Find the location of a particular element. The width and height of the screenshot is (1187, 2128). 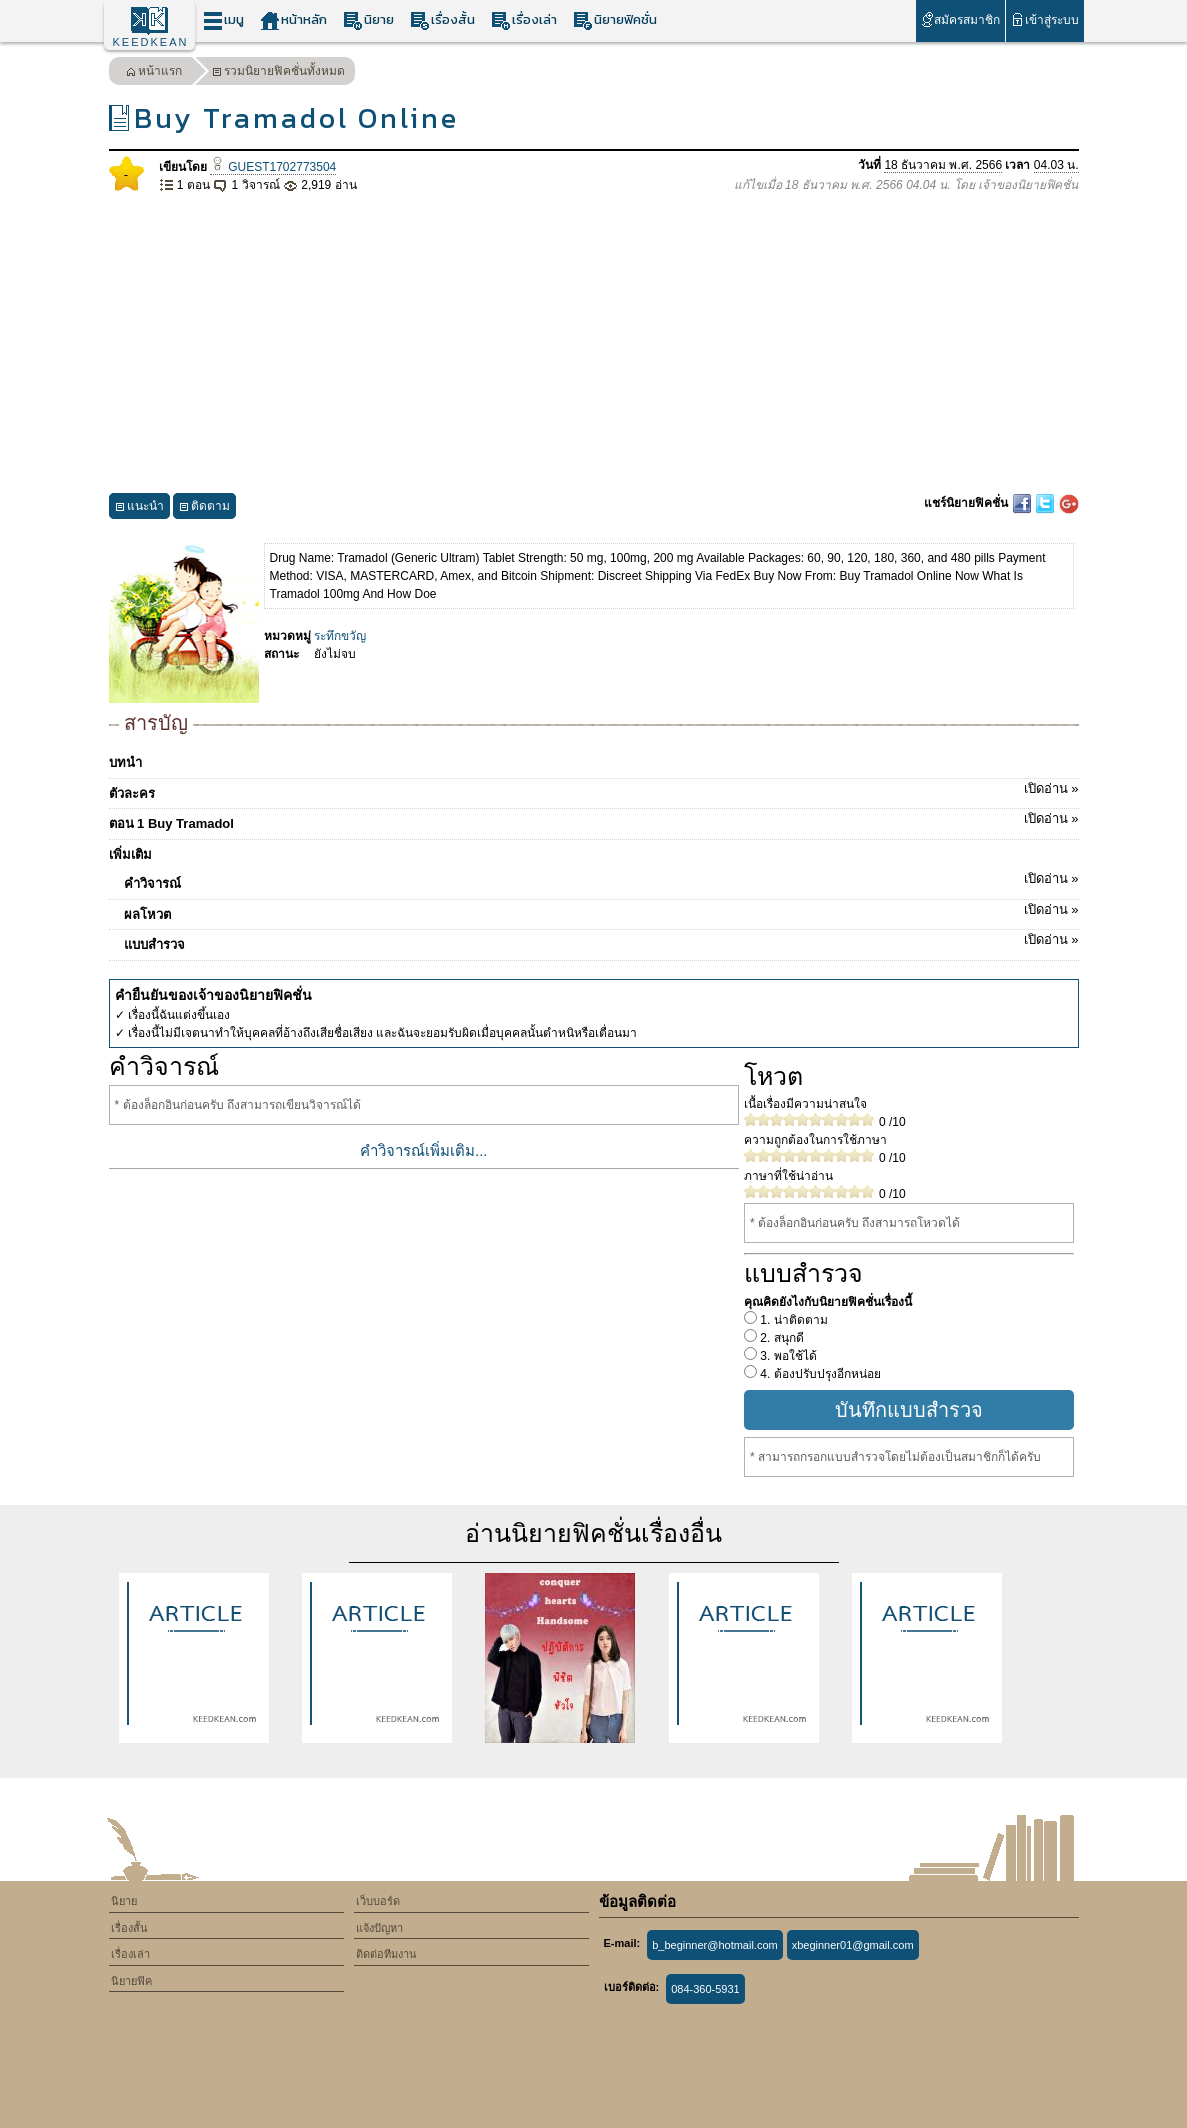

เรื่องสั้น is located at coordinates (442, 20).